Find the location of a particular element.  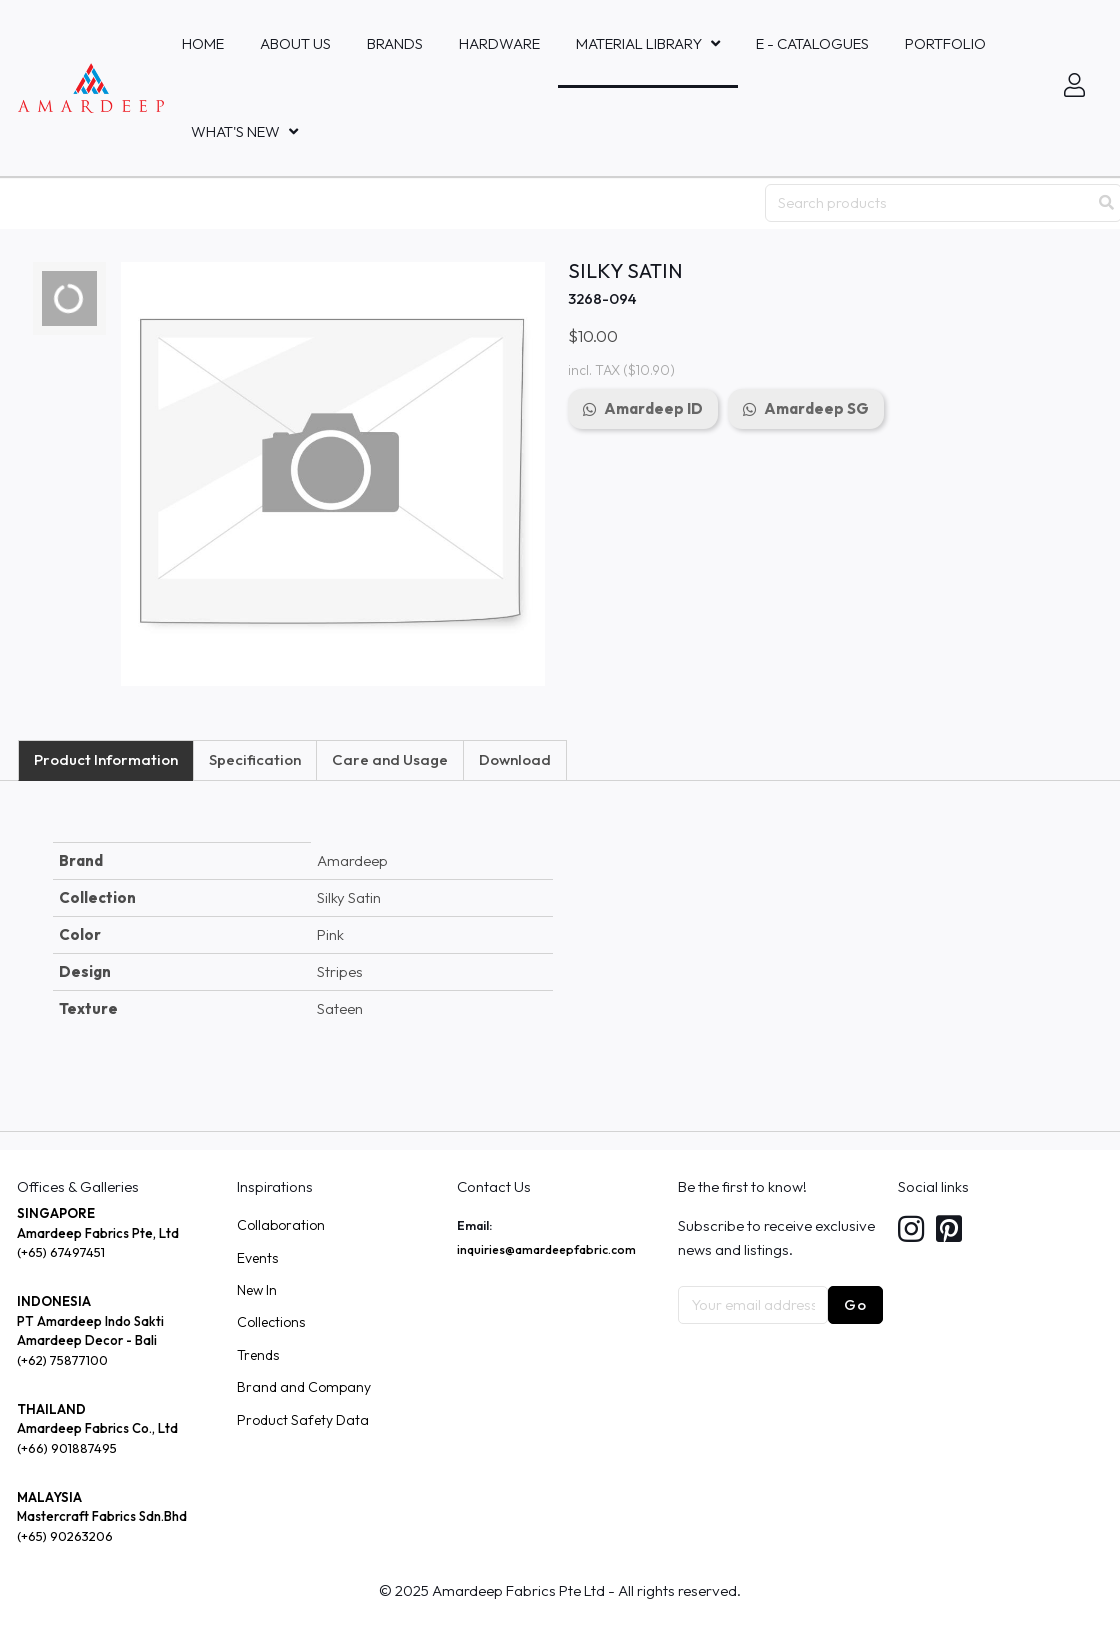

PT Amardeep Indo Sakti is located at coordinates (90, 1321).